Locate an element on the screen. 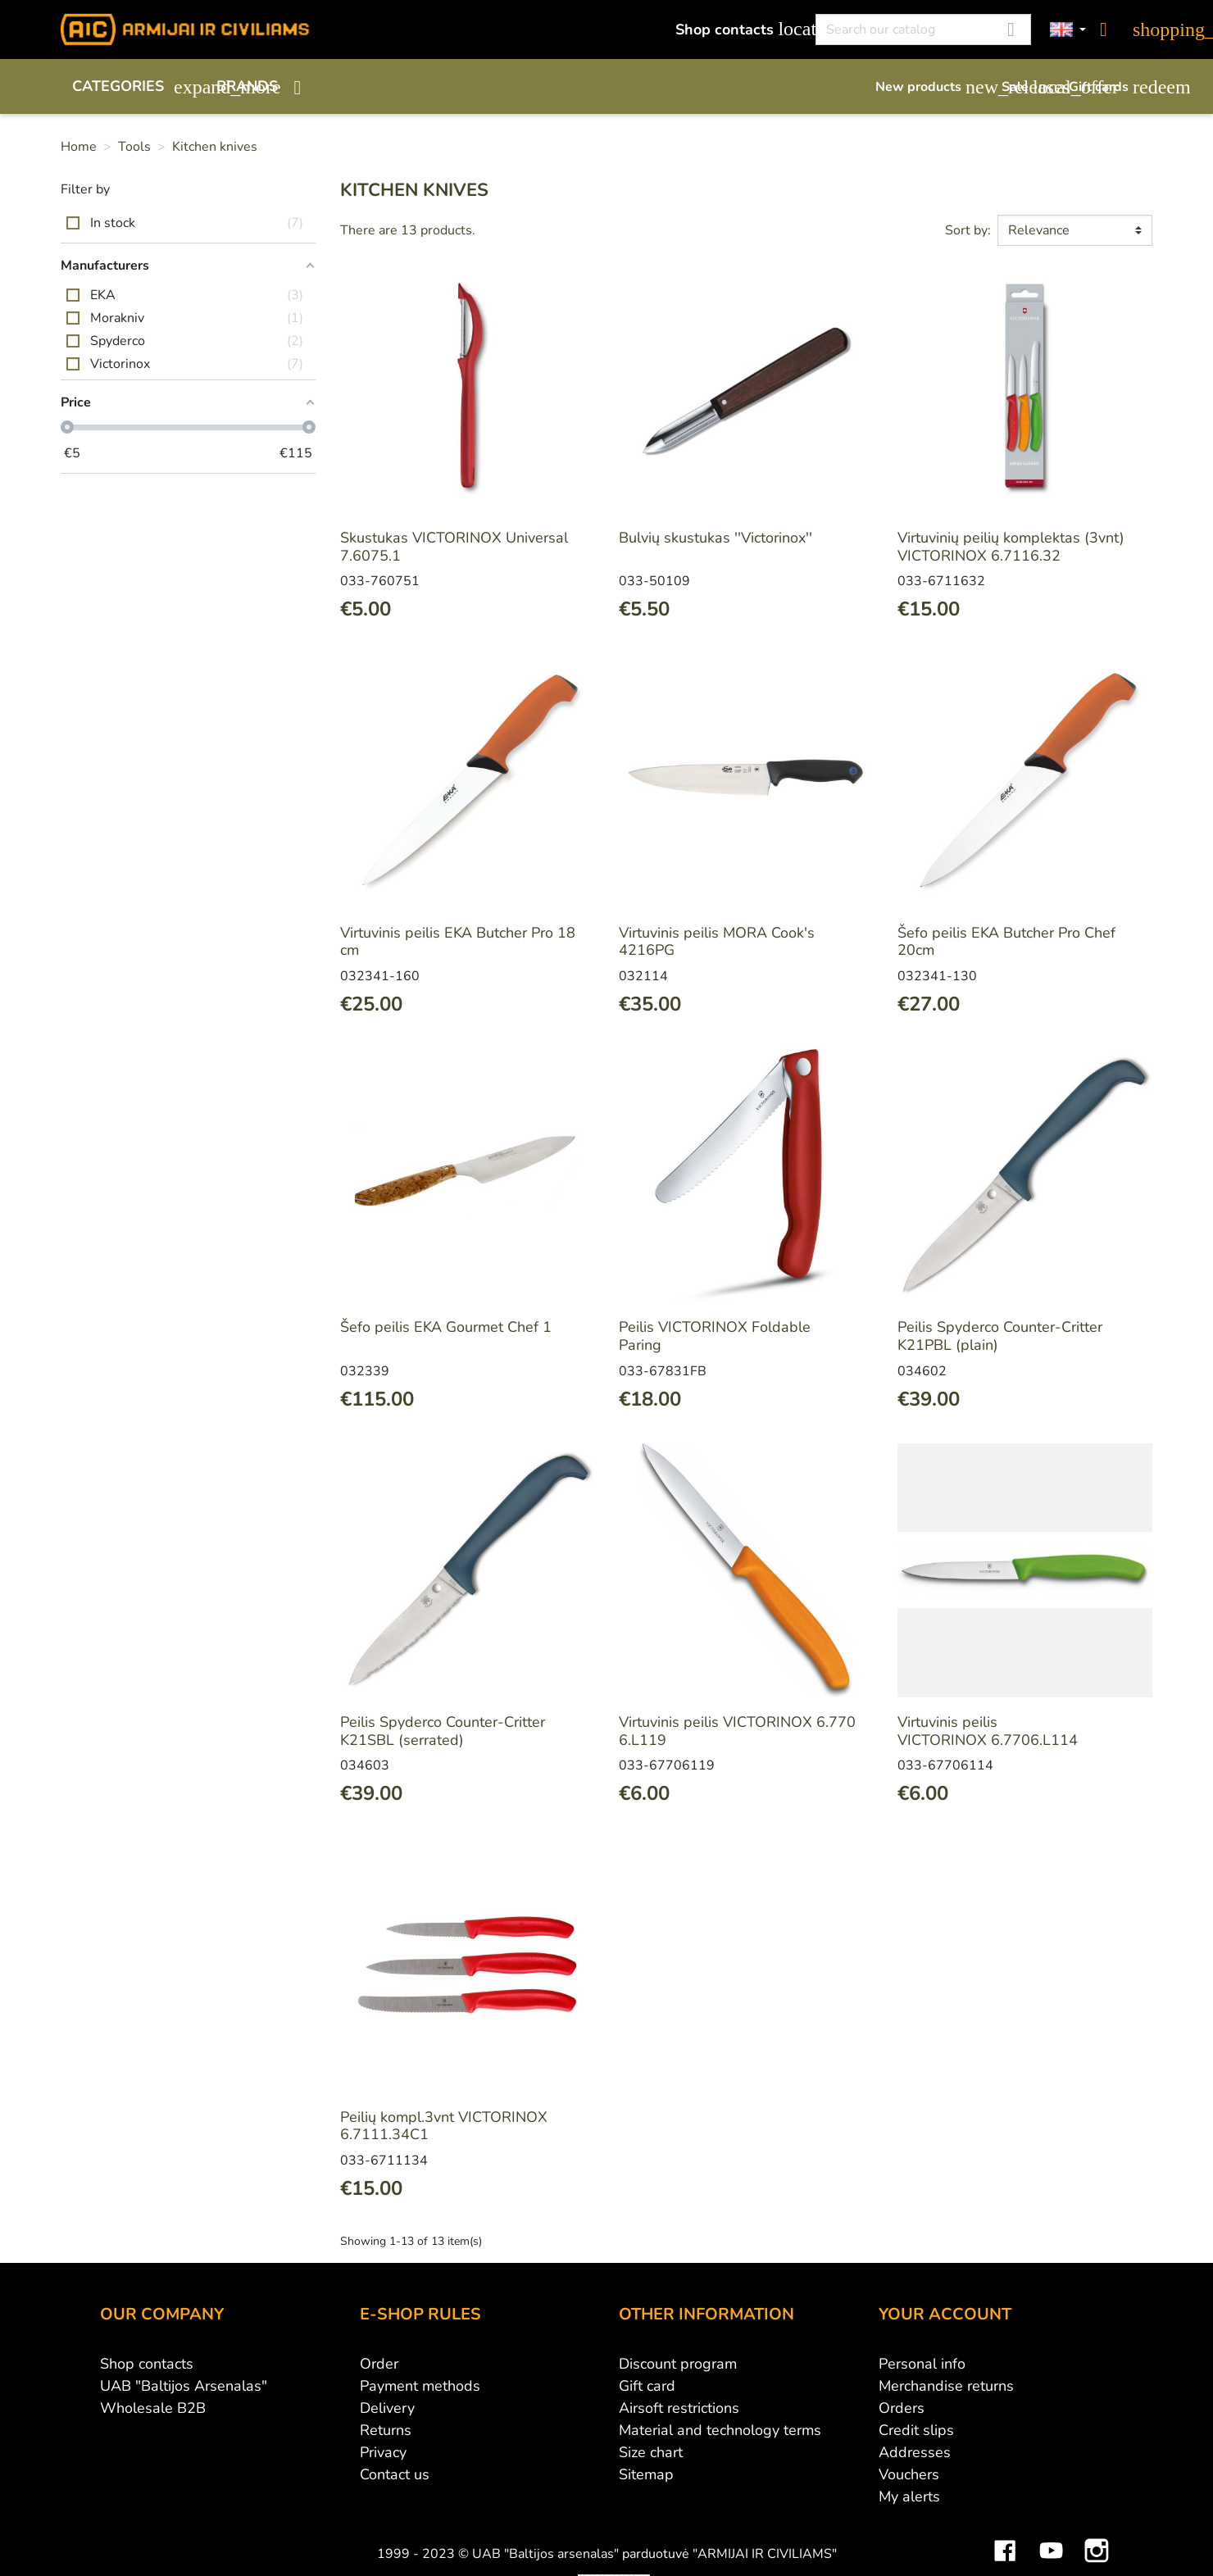 Image resolution: width=1213 pixels, height=2576 pixels. Sort by: is located at coordinates (968, 230).